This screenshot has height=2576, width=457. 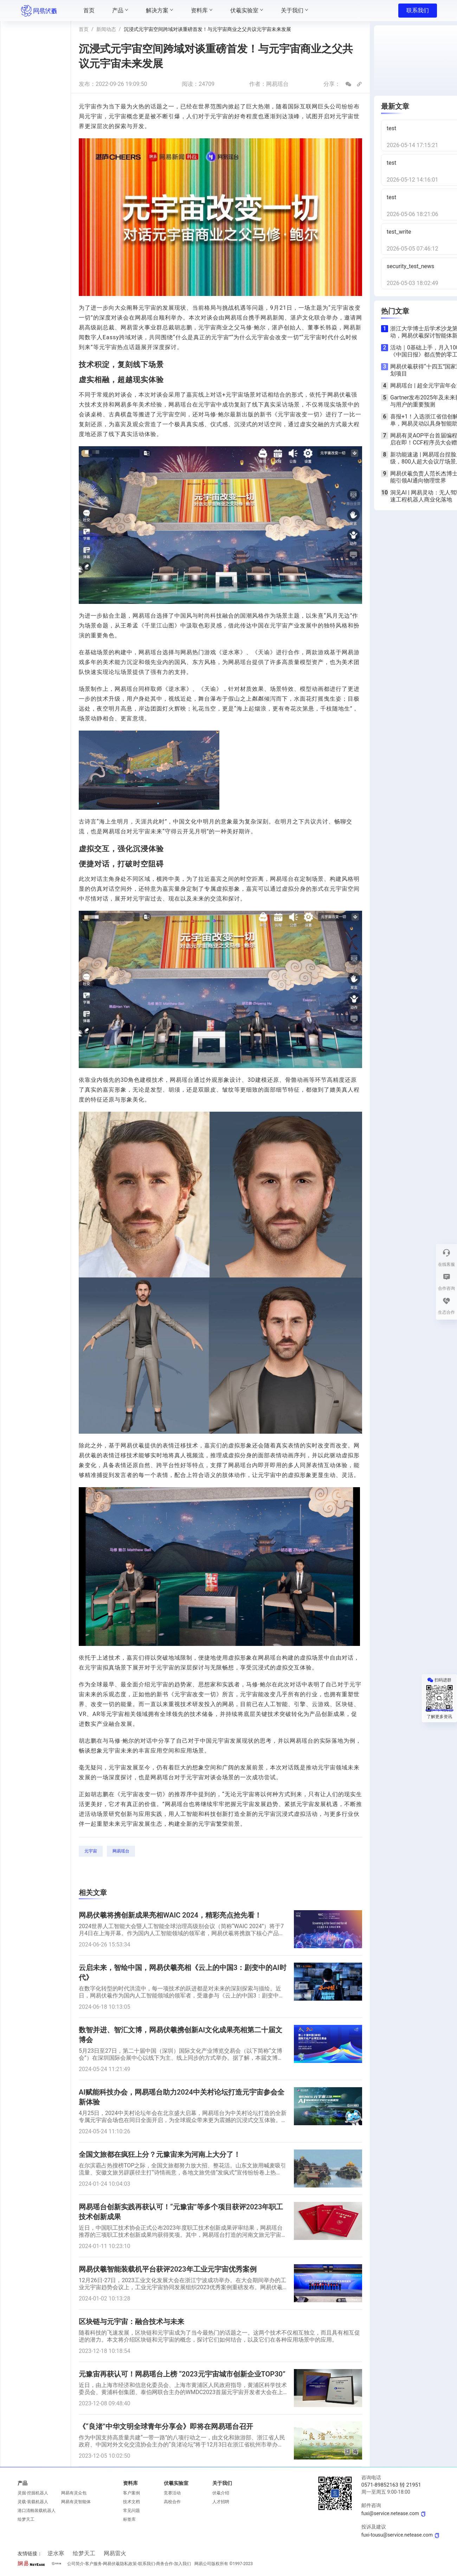 I want to click on 联系我们, so click(x=417, y=10).